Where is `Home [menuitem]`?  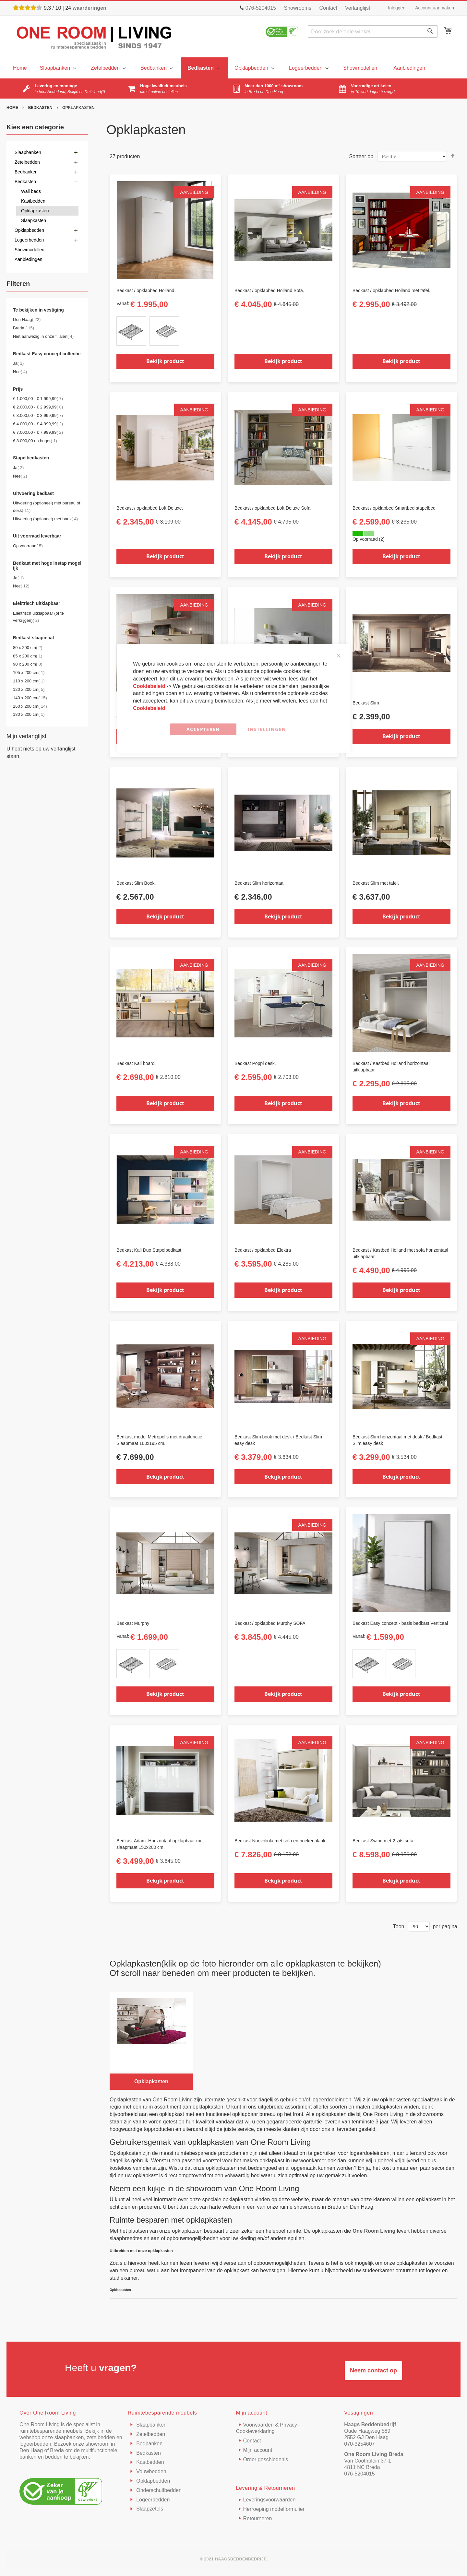
Home [menuitem] is located at coordinates (20, 68).